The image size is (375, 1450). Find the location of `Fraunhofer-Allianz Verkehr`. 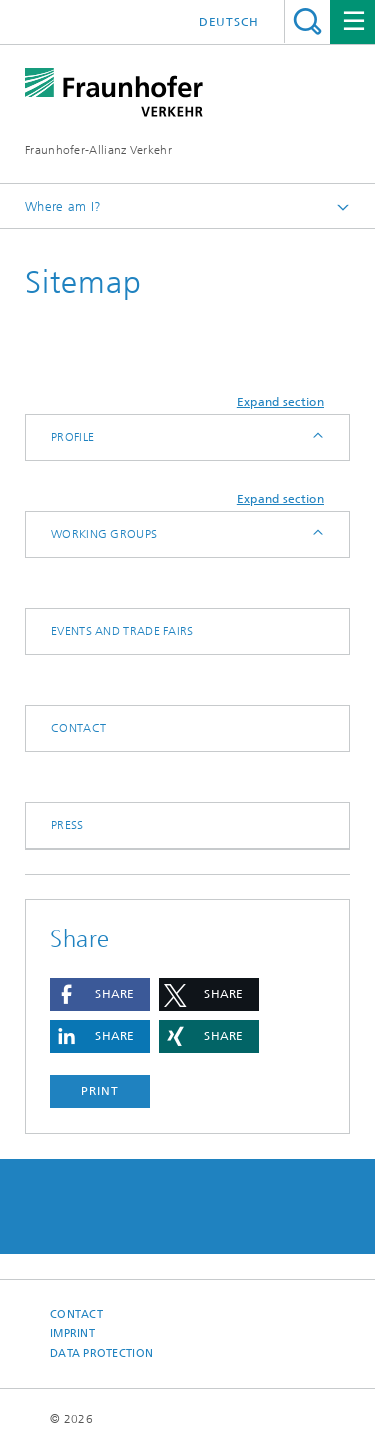

Fraunhofer-Allianz Verkehr is located at coordinates (98, 150).